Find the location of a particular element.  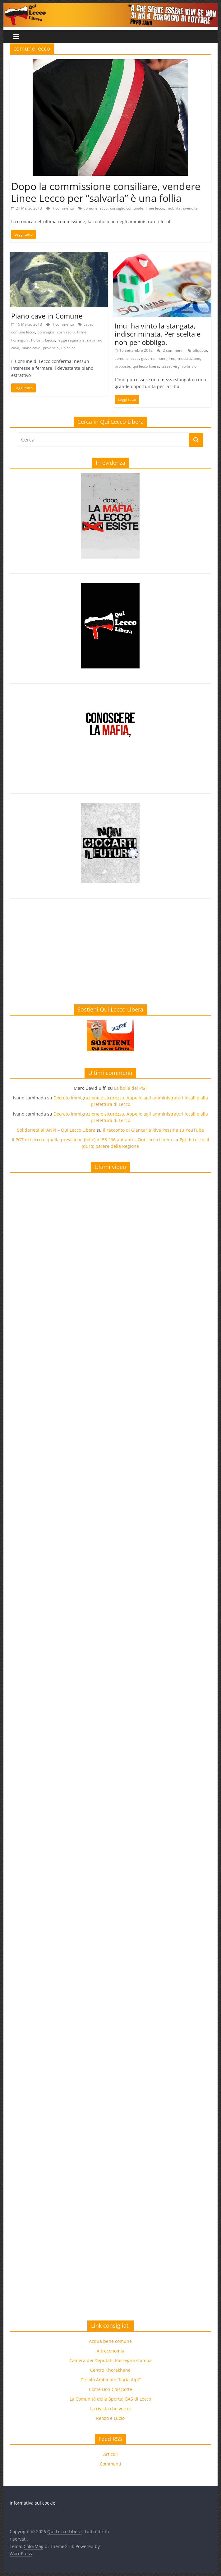

svendita is located at coordinates (190, 208).